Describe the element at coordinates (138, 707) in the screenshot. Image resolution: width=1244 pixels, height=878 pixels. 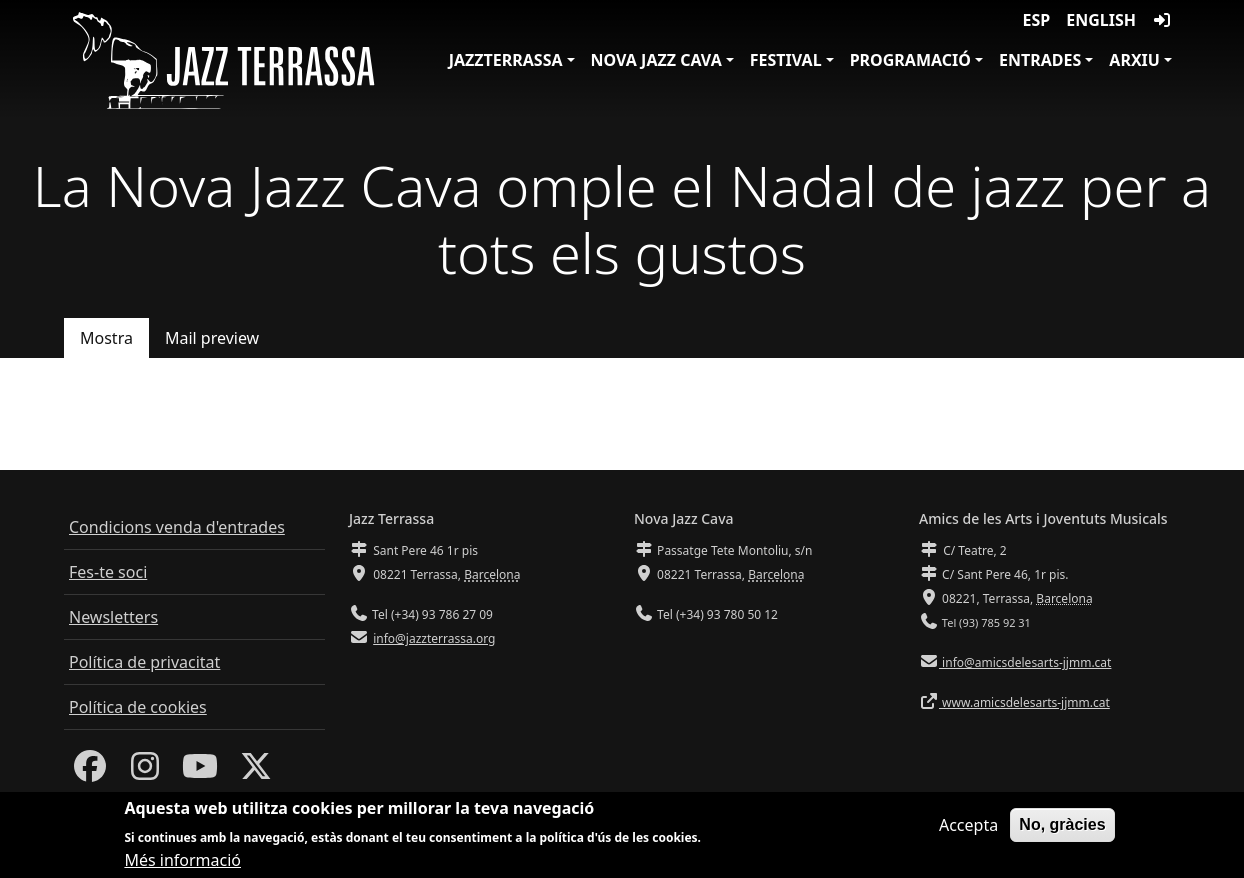
I see `Política de cookies` at that location.